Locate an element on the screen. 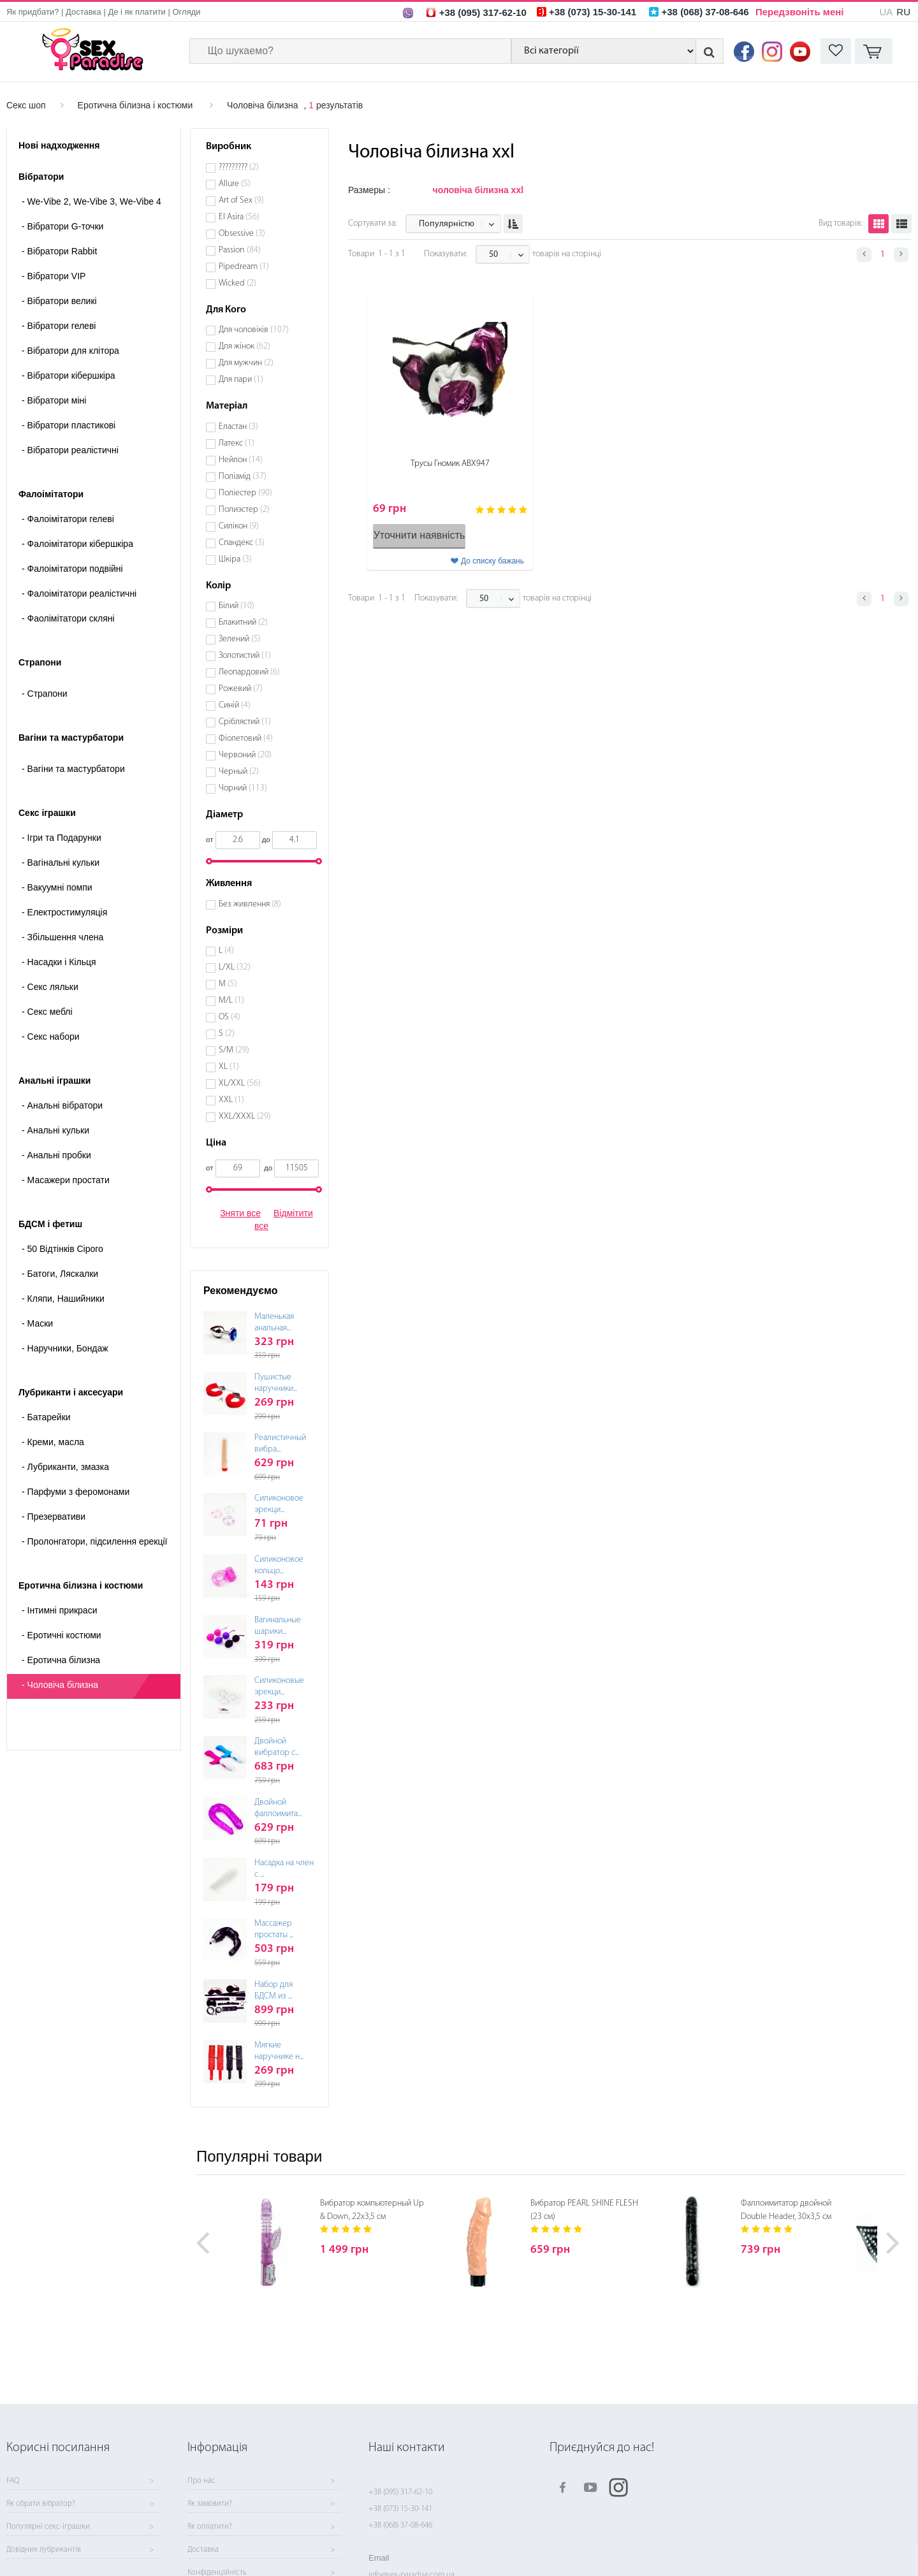 The height and width of the screenshot is (2576, 918). Поліамід is located at coordinates (242, 476).